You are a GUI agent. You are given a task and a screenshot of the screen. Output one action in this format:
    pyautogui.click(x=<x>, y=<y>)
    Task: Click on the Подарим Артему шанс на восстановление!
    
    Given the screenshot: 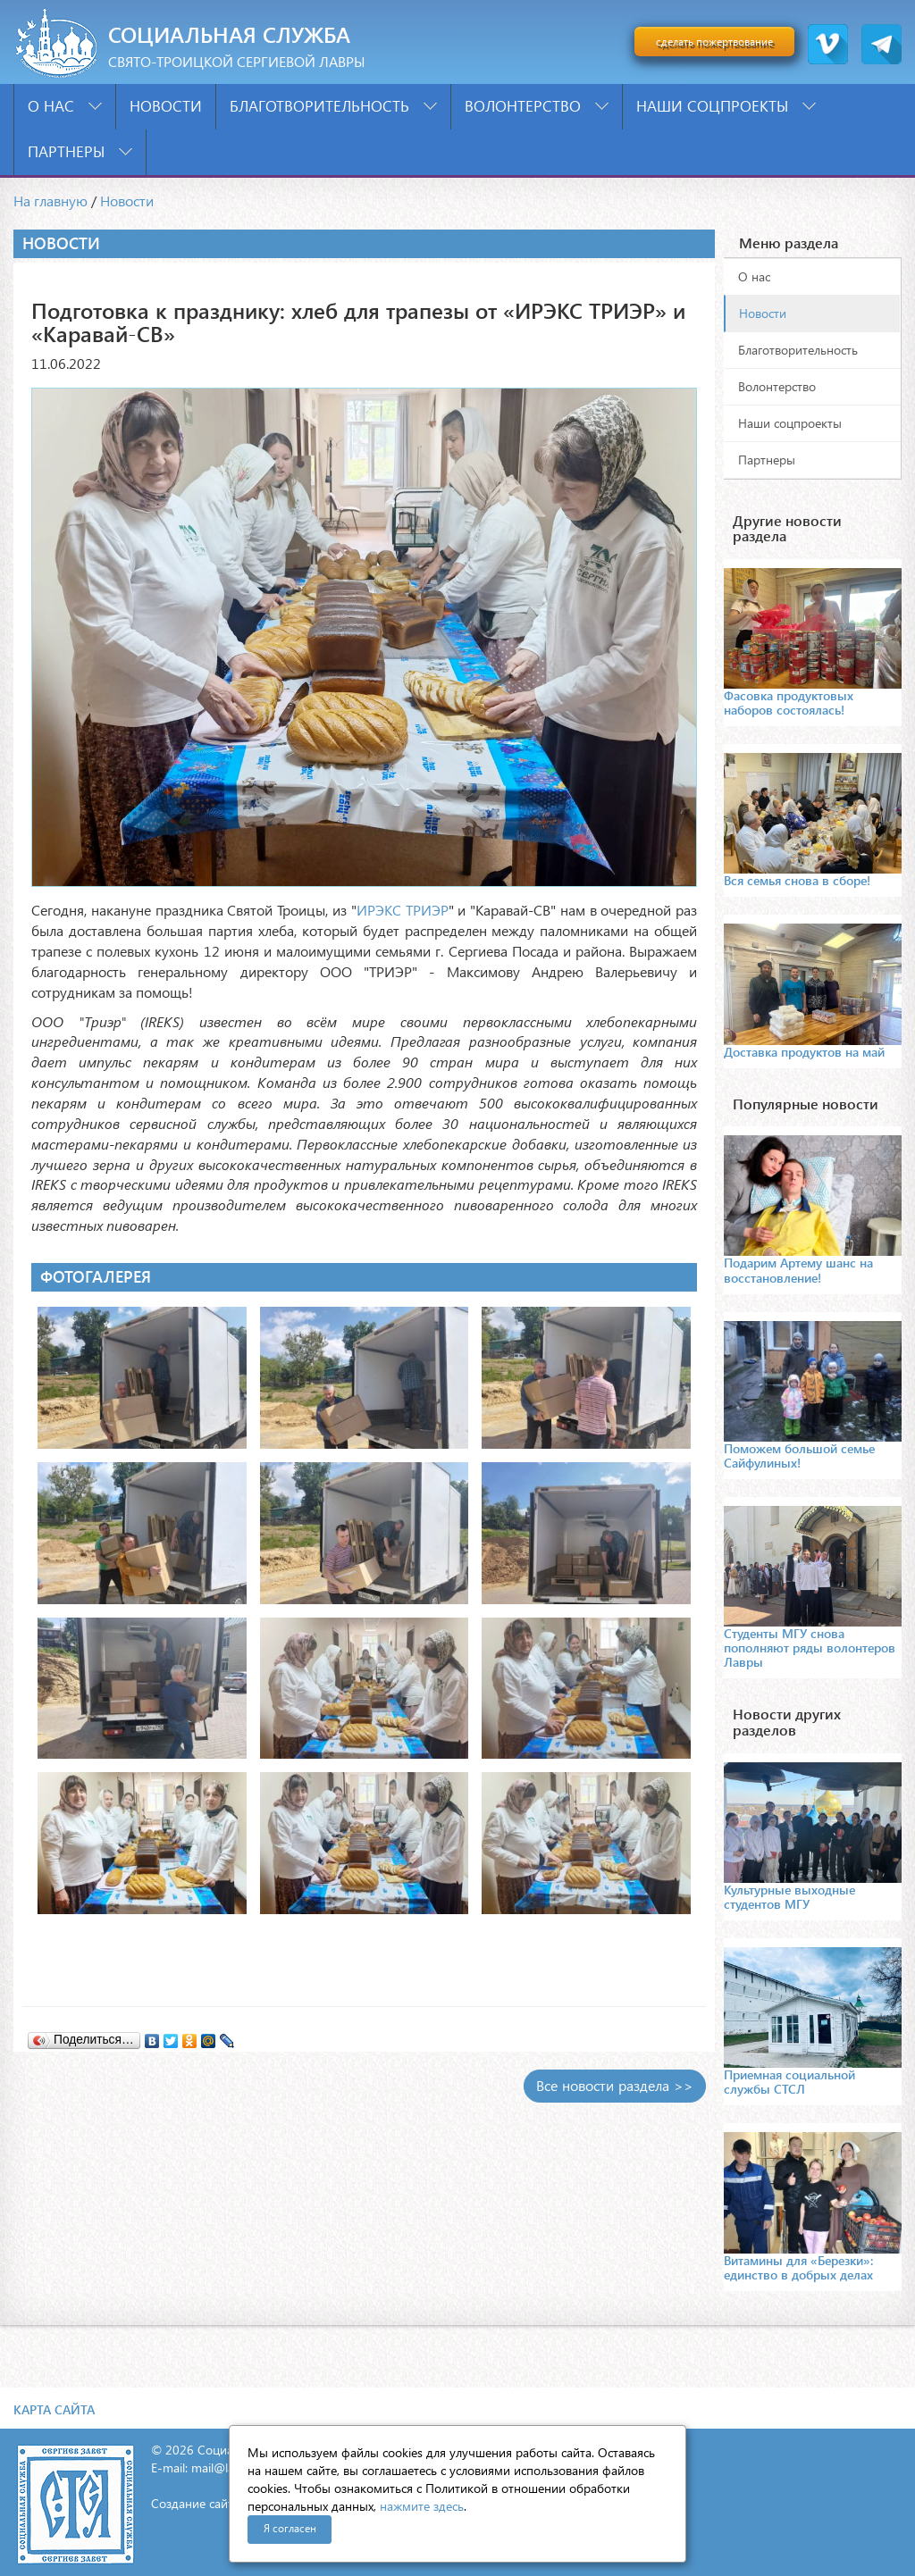 What is the action you would take?
    pyautogui.click(x=798, y=1269)
    